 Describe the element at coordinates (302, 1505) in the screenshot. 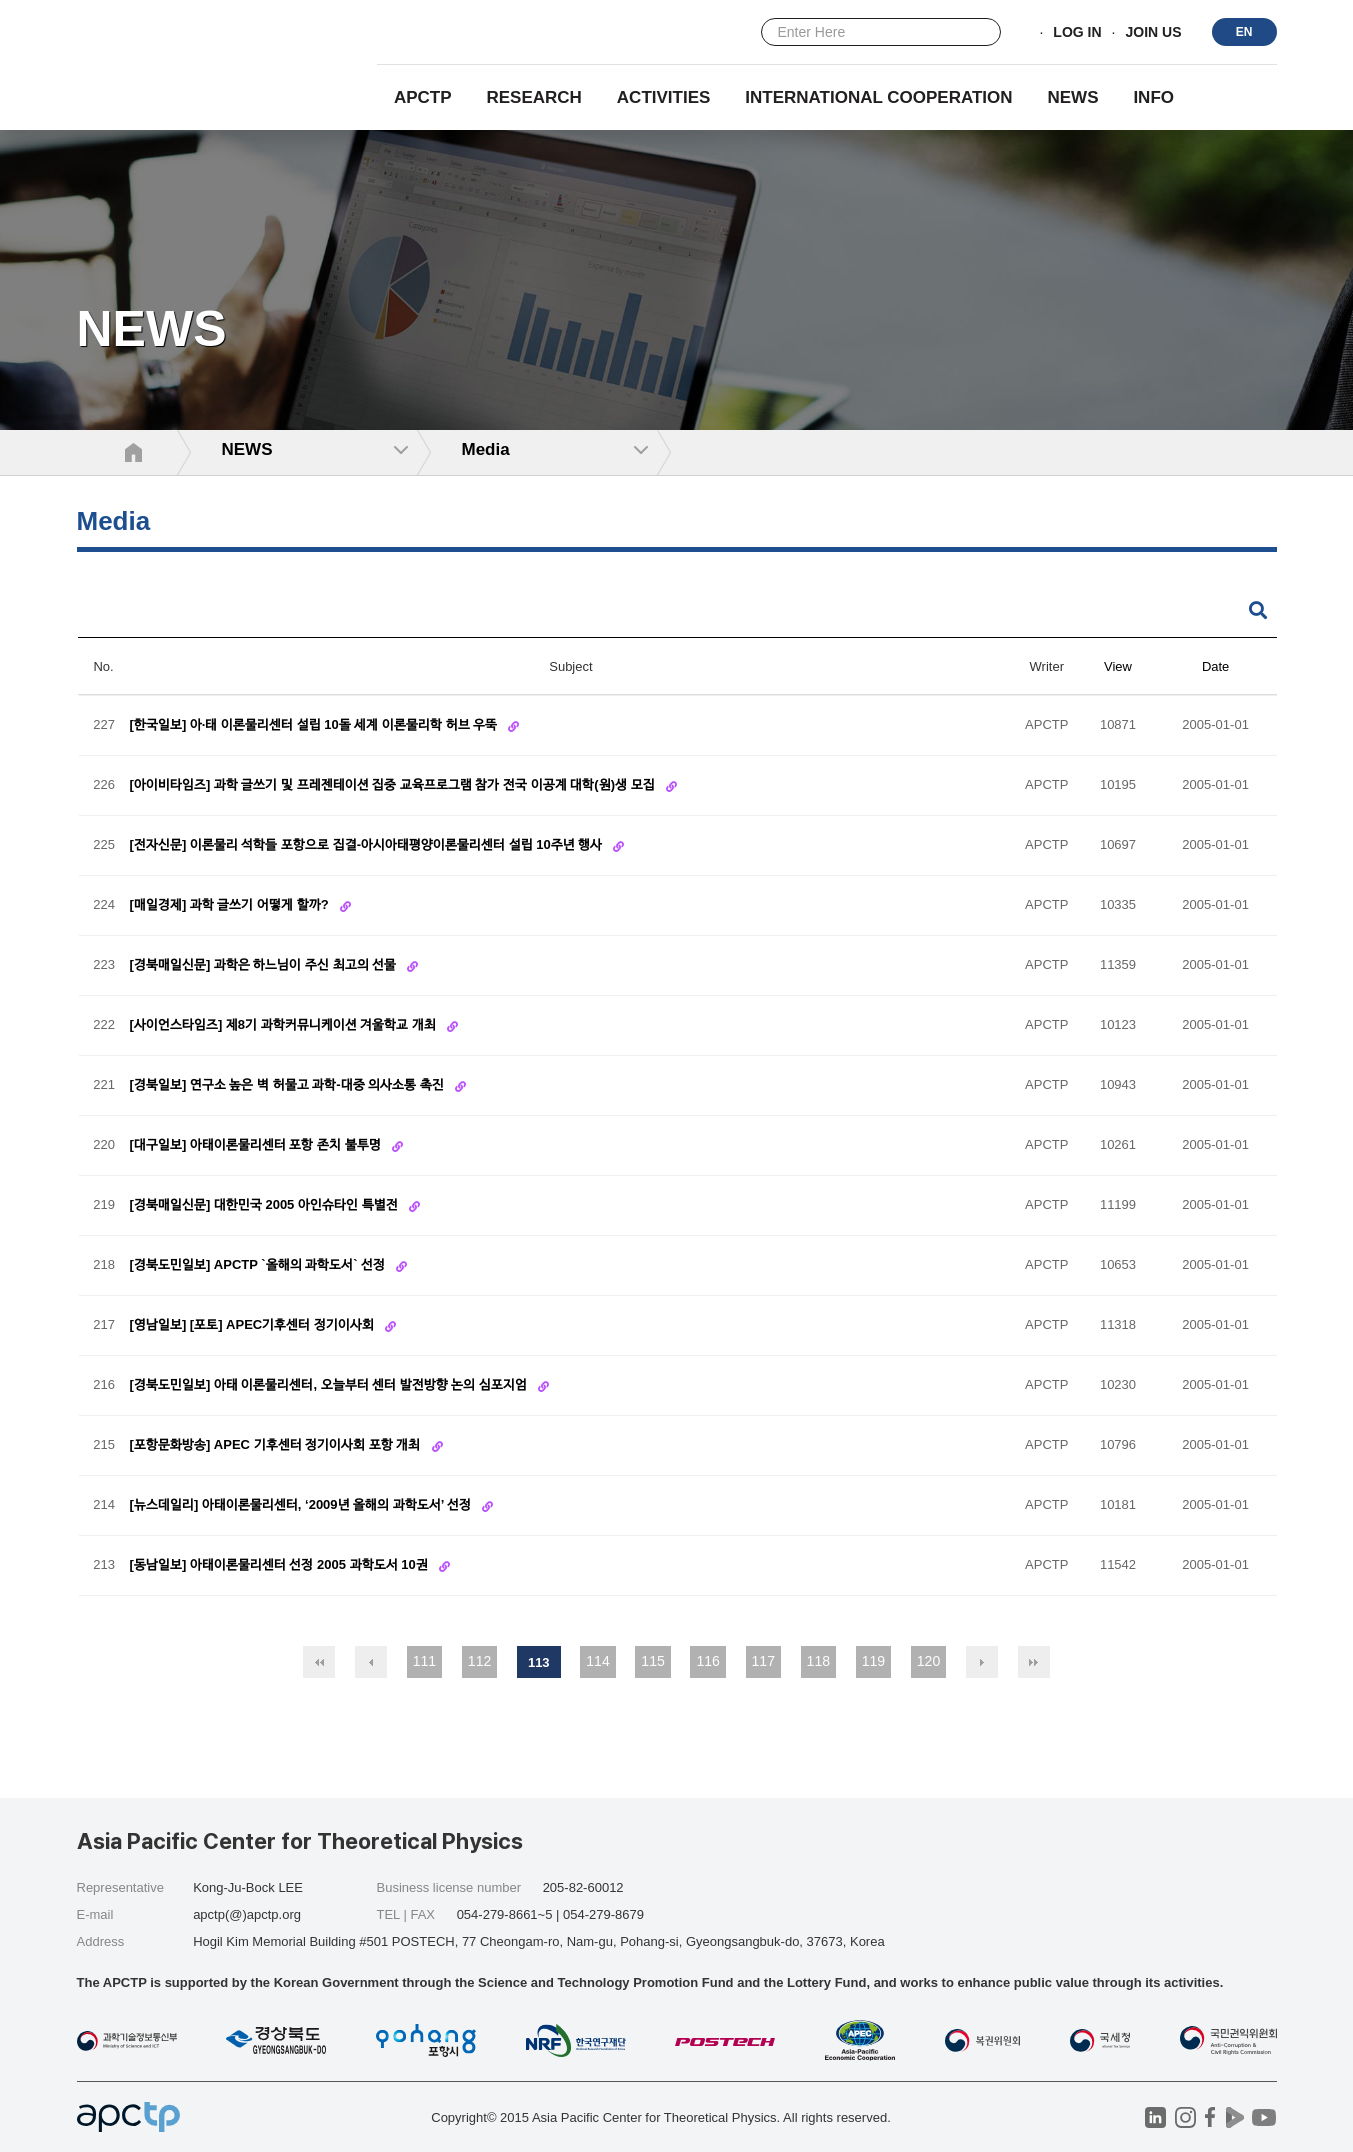

I see `[뉴스데일리] 아태이론물리센터, ‘2009년 올해의 과학도서’ 선정` at that location.